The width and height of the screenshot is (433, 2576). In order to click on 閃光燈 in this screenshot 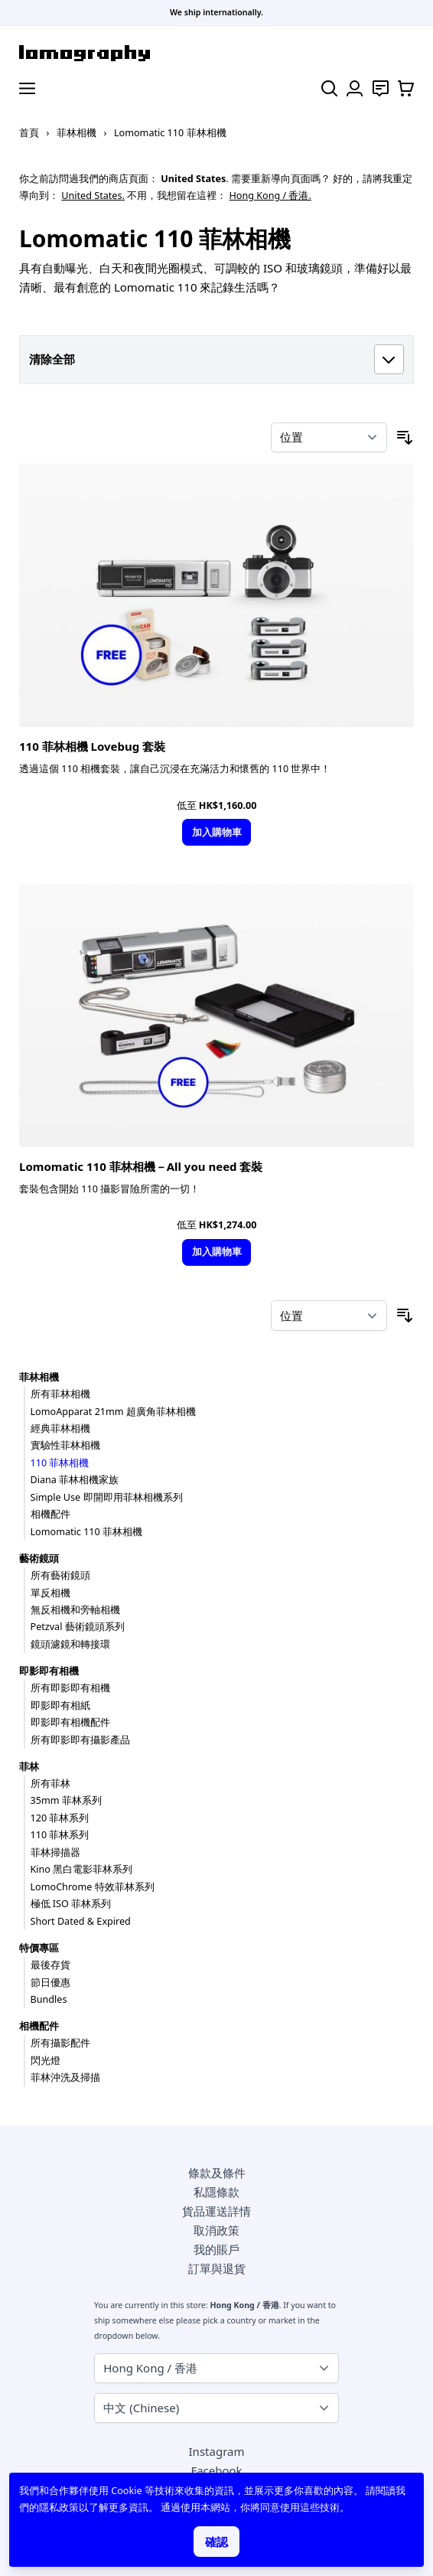, I will do `click(45, 2060)`.